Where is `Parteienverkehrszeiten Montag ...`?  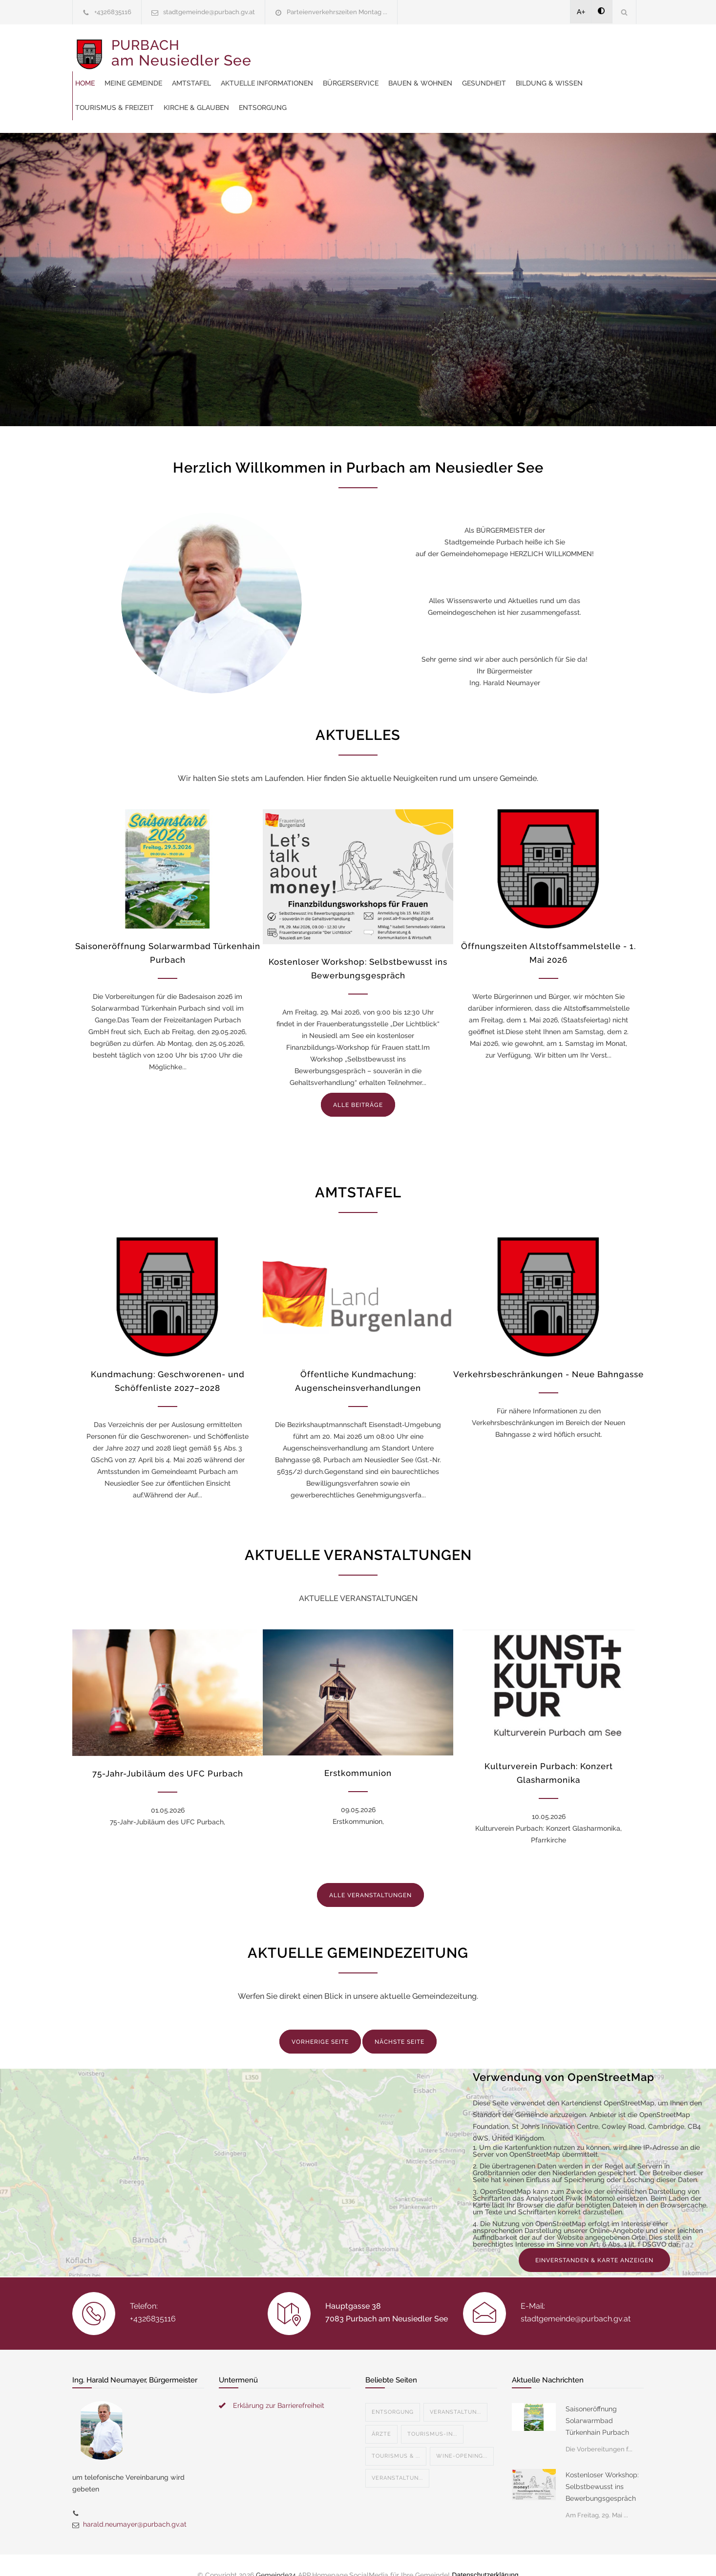 Parteienverkehrszeiten Montag ... is located at coordinates (337, 12).